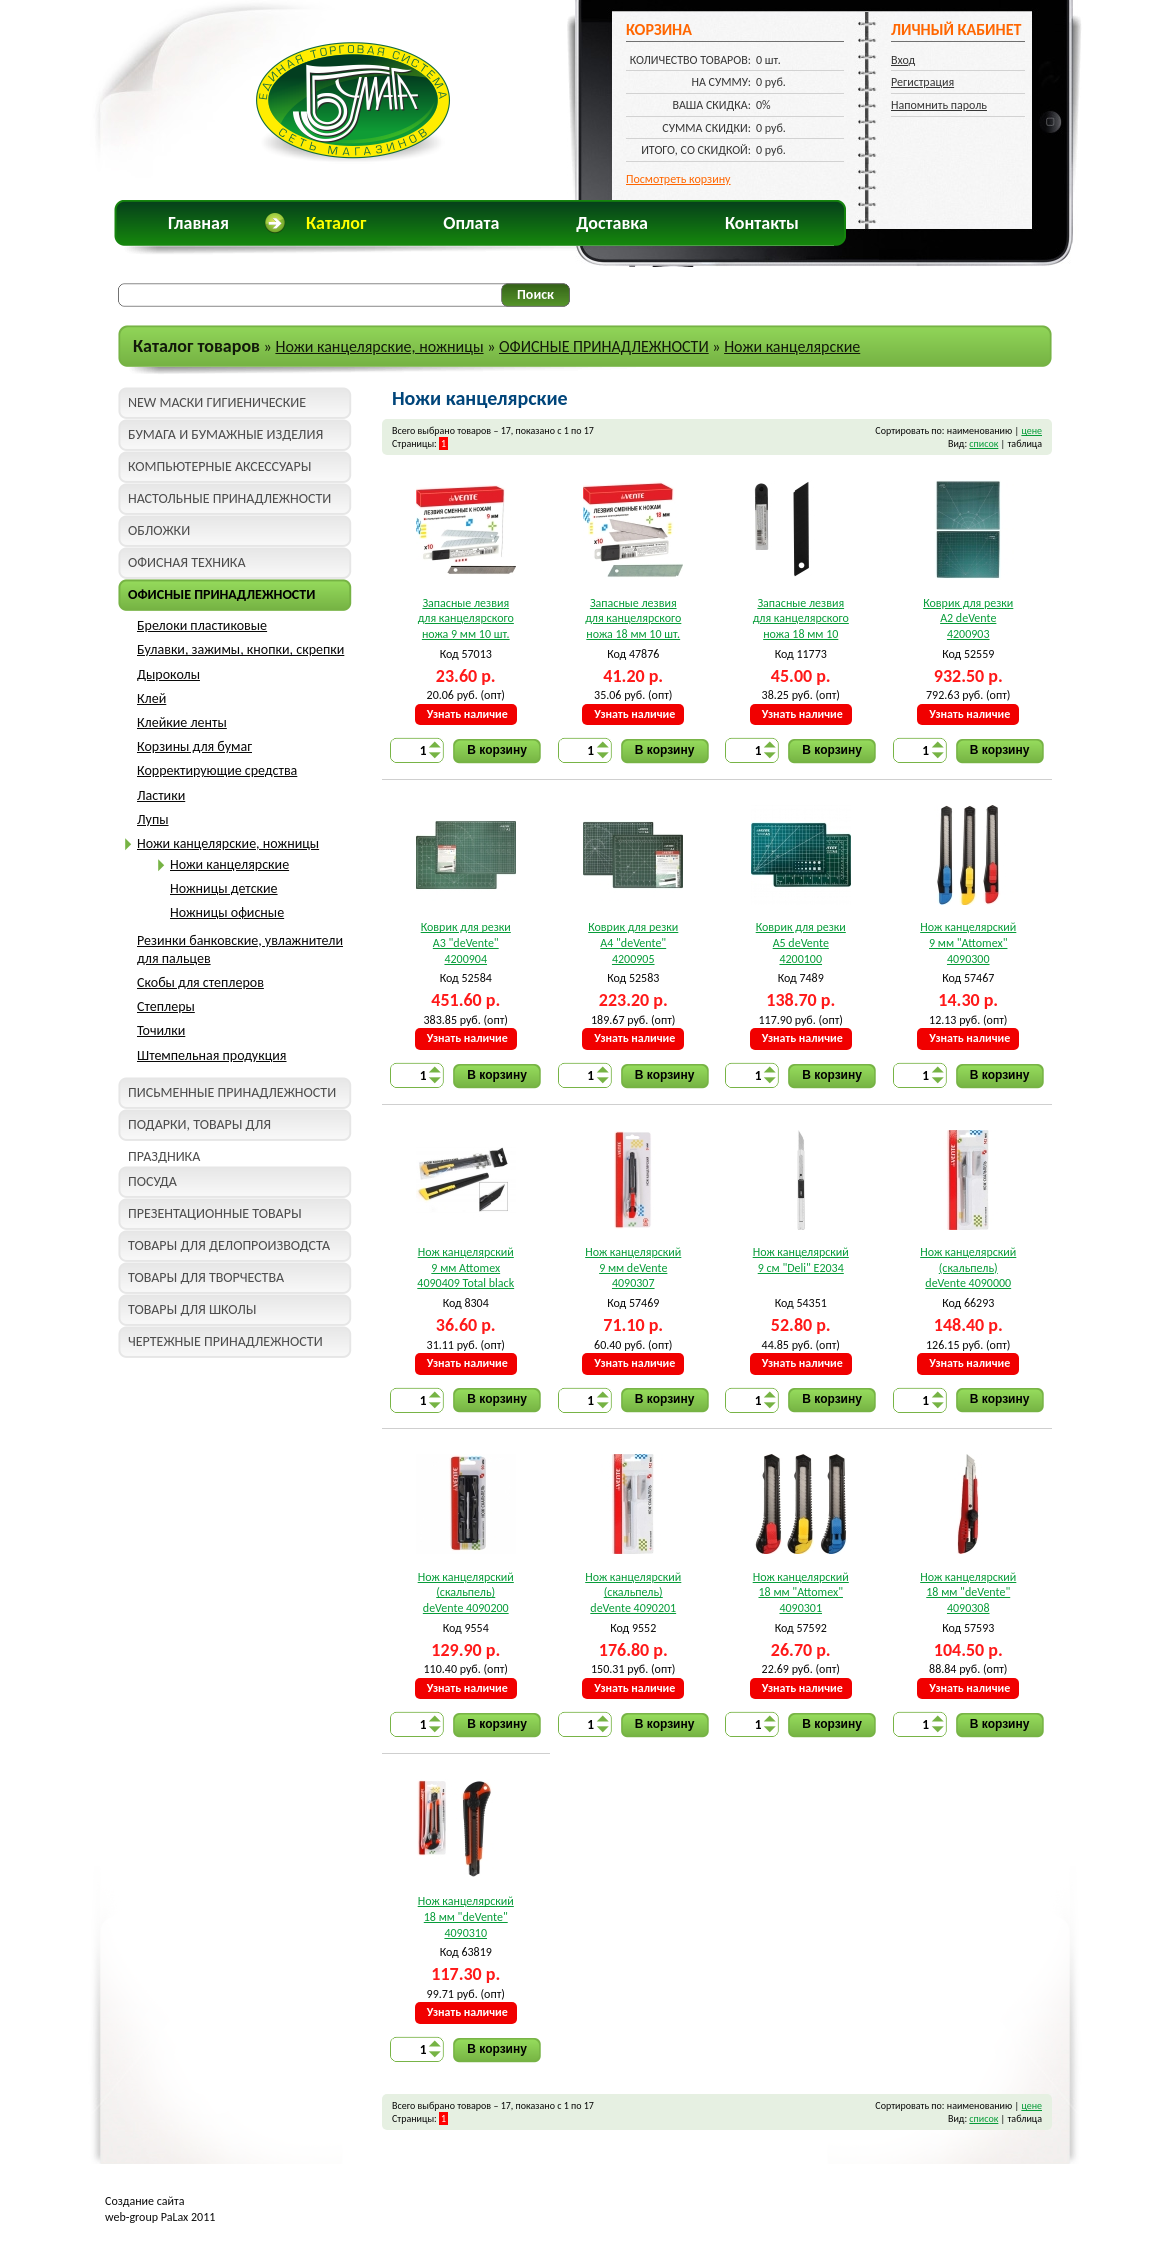  What do you see at coordinates (202, 625) in the screenshot?
I see `Брелоки пластиковые` at bounding box center [202, 625].